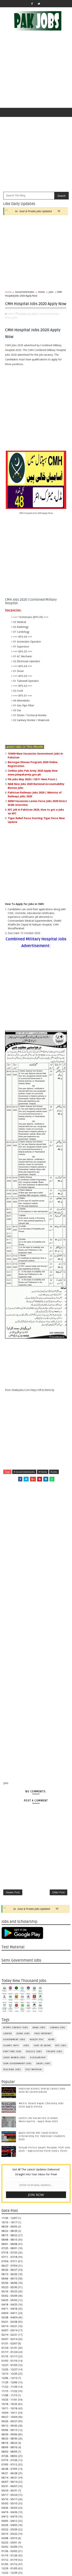  What do you see at coordinates (9, 2360) in the screenshot?
I see `01/03 - 01/10` at bounding box center [9, 2360].